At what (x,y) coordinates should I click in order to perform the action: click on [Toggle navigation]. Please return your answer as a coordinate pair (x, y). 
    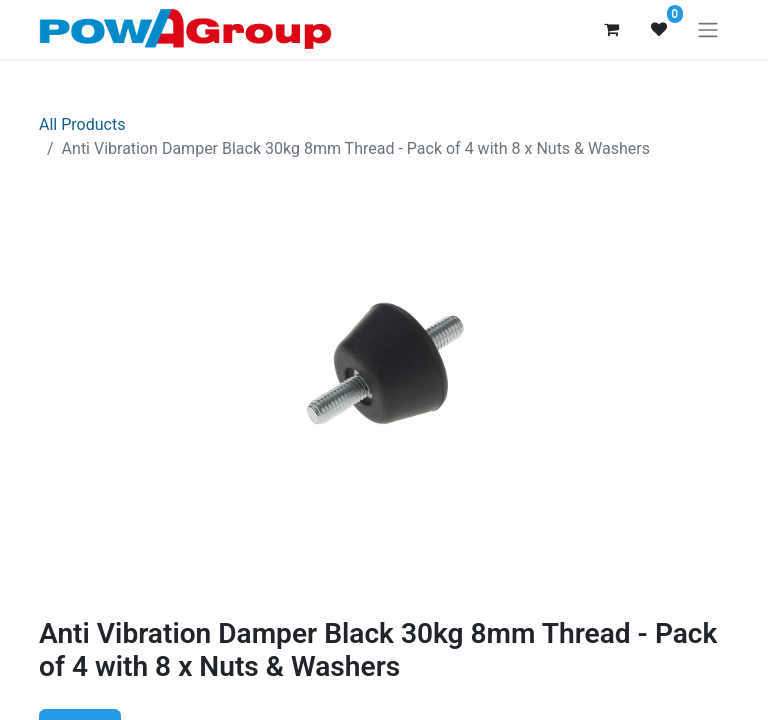
    Looking at the image, I should click on (708, 29).